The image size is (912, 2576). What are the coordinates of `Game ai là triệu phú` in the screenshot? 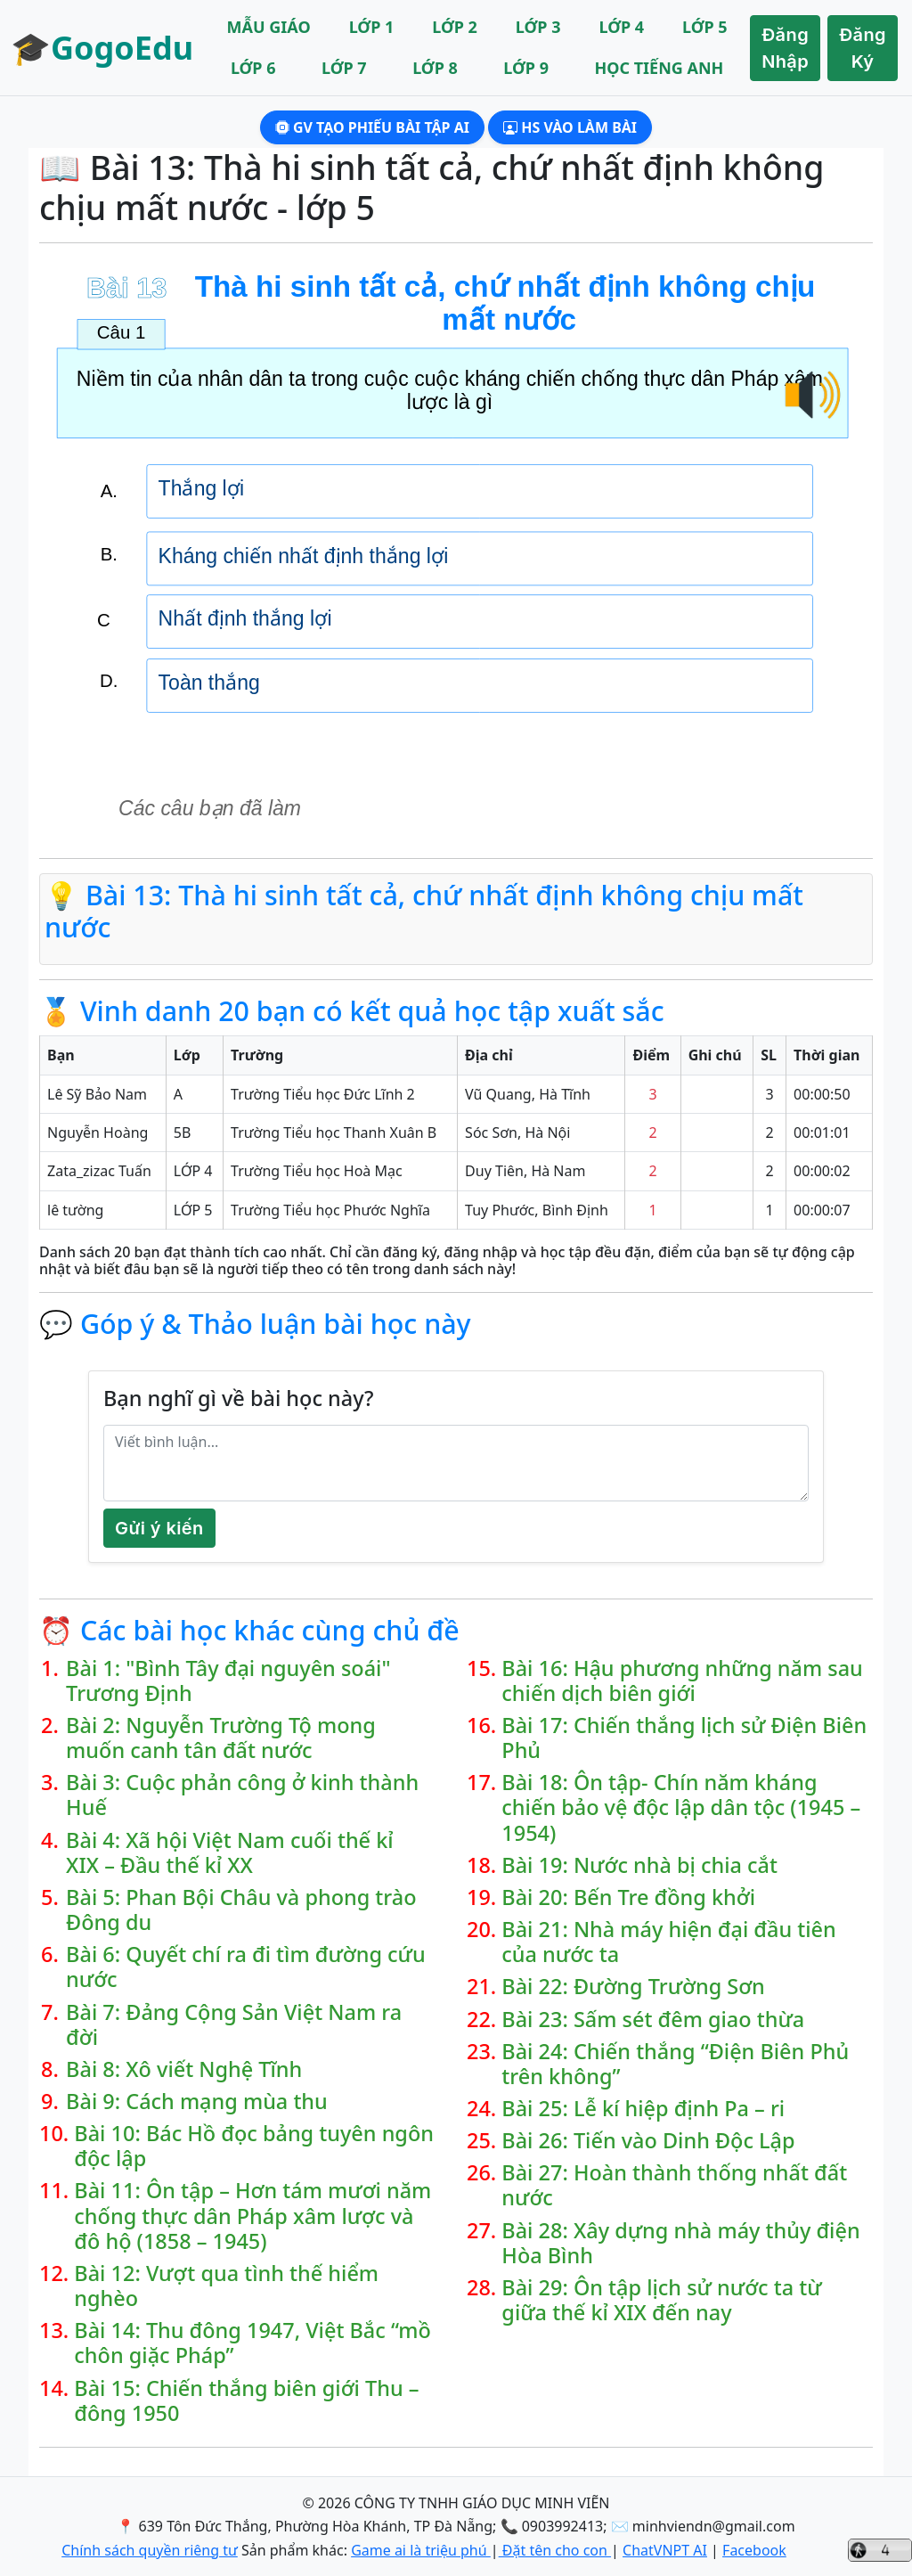 It's located at (421, 2550).